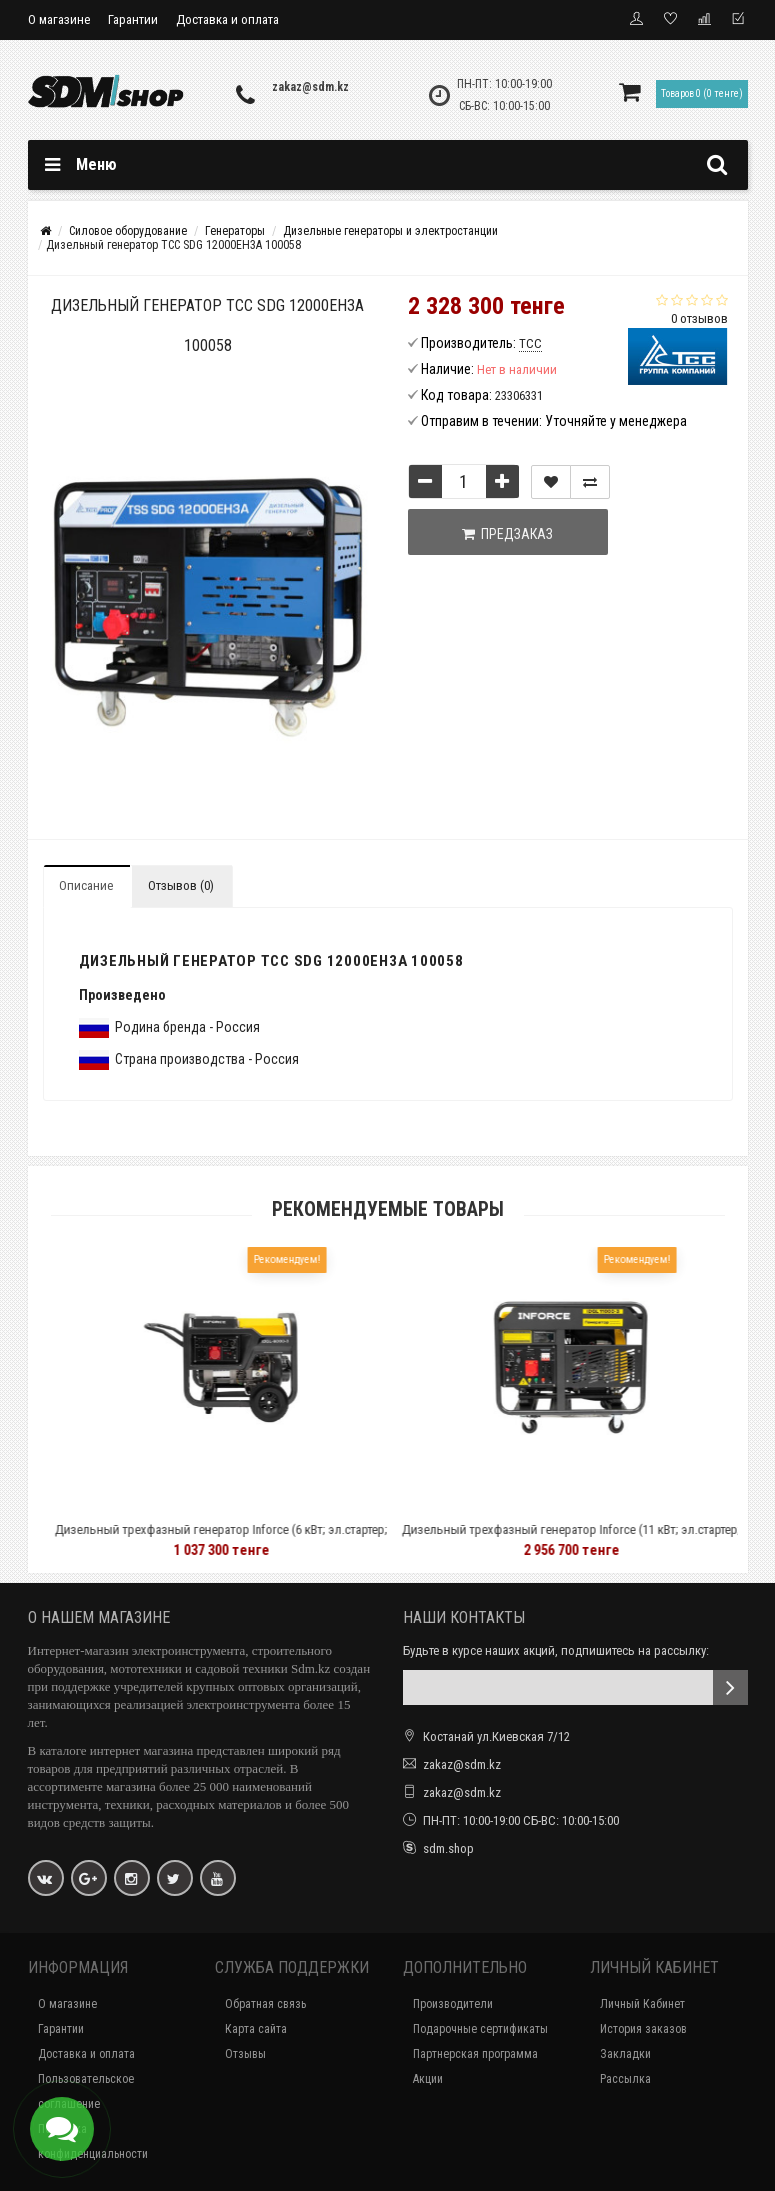 The width and height of the screenshot is (775, 2191). Describe the element at coordinates (86, 2091) in the screenshot. I see `Пользовательское соглашение` at that location.